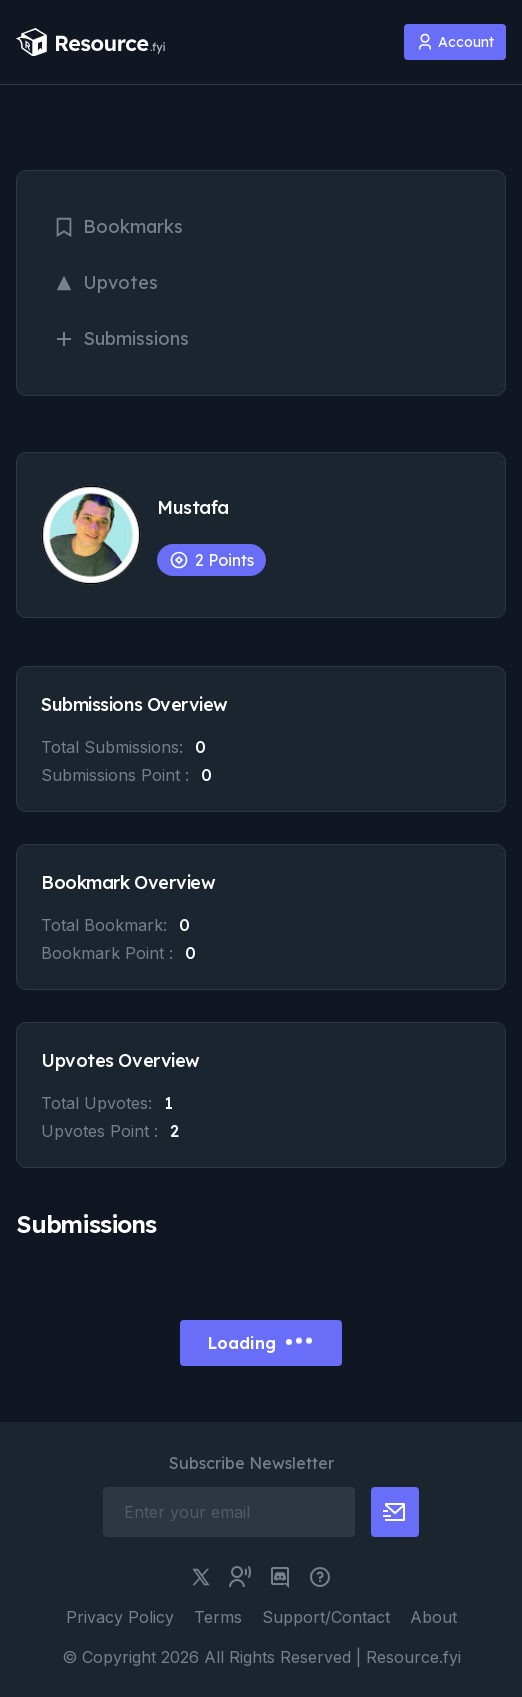  Describe the element at coordinates (326, 1617) in the screenshot. I see `Support/Contact` at that location.